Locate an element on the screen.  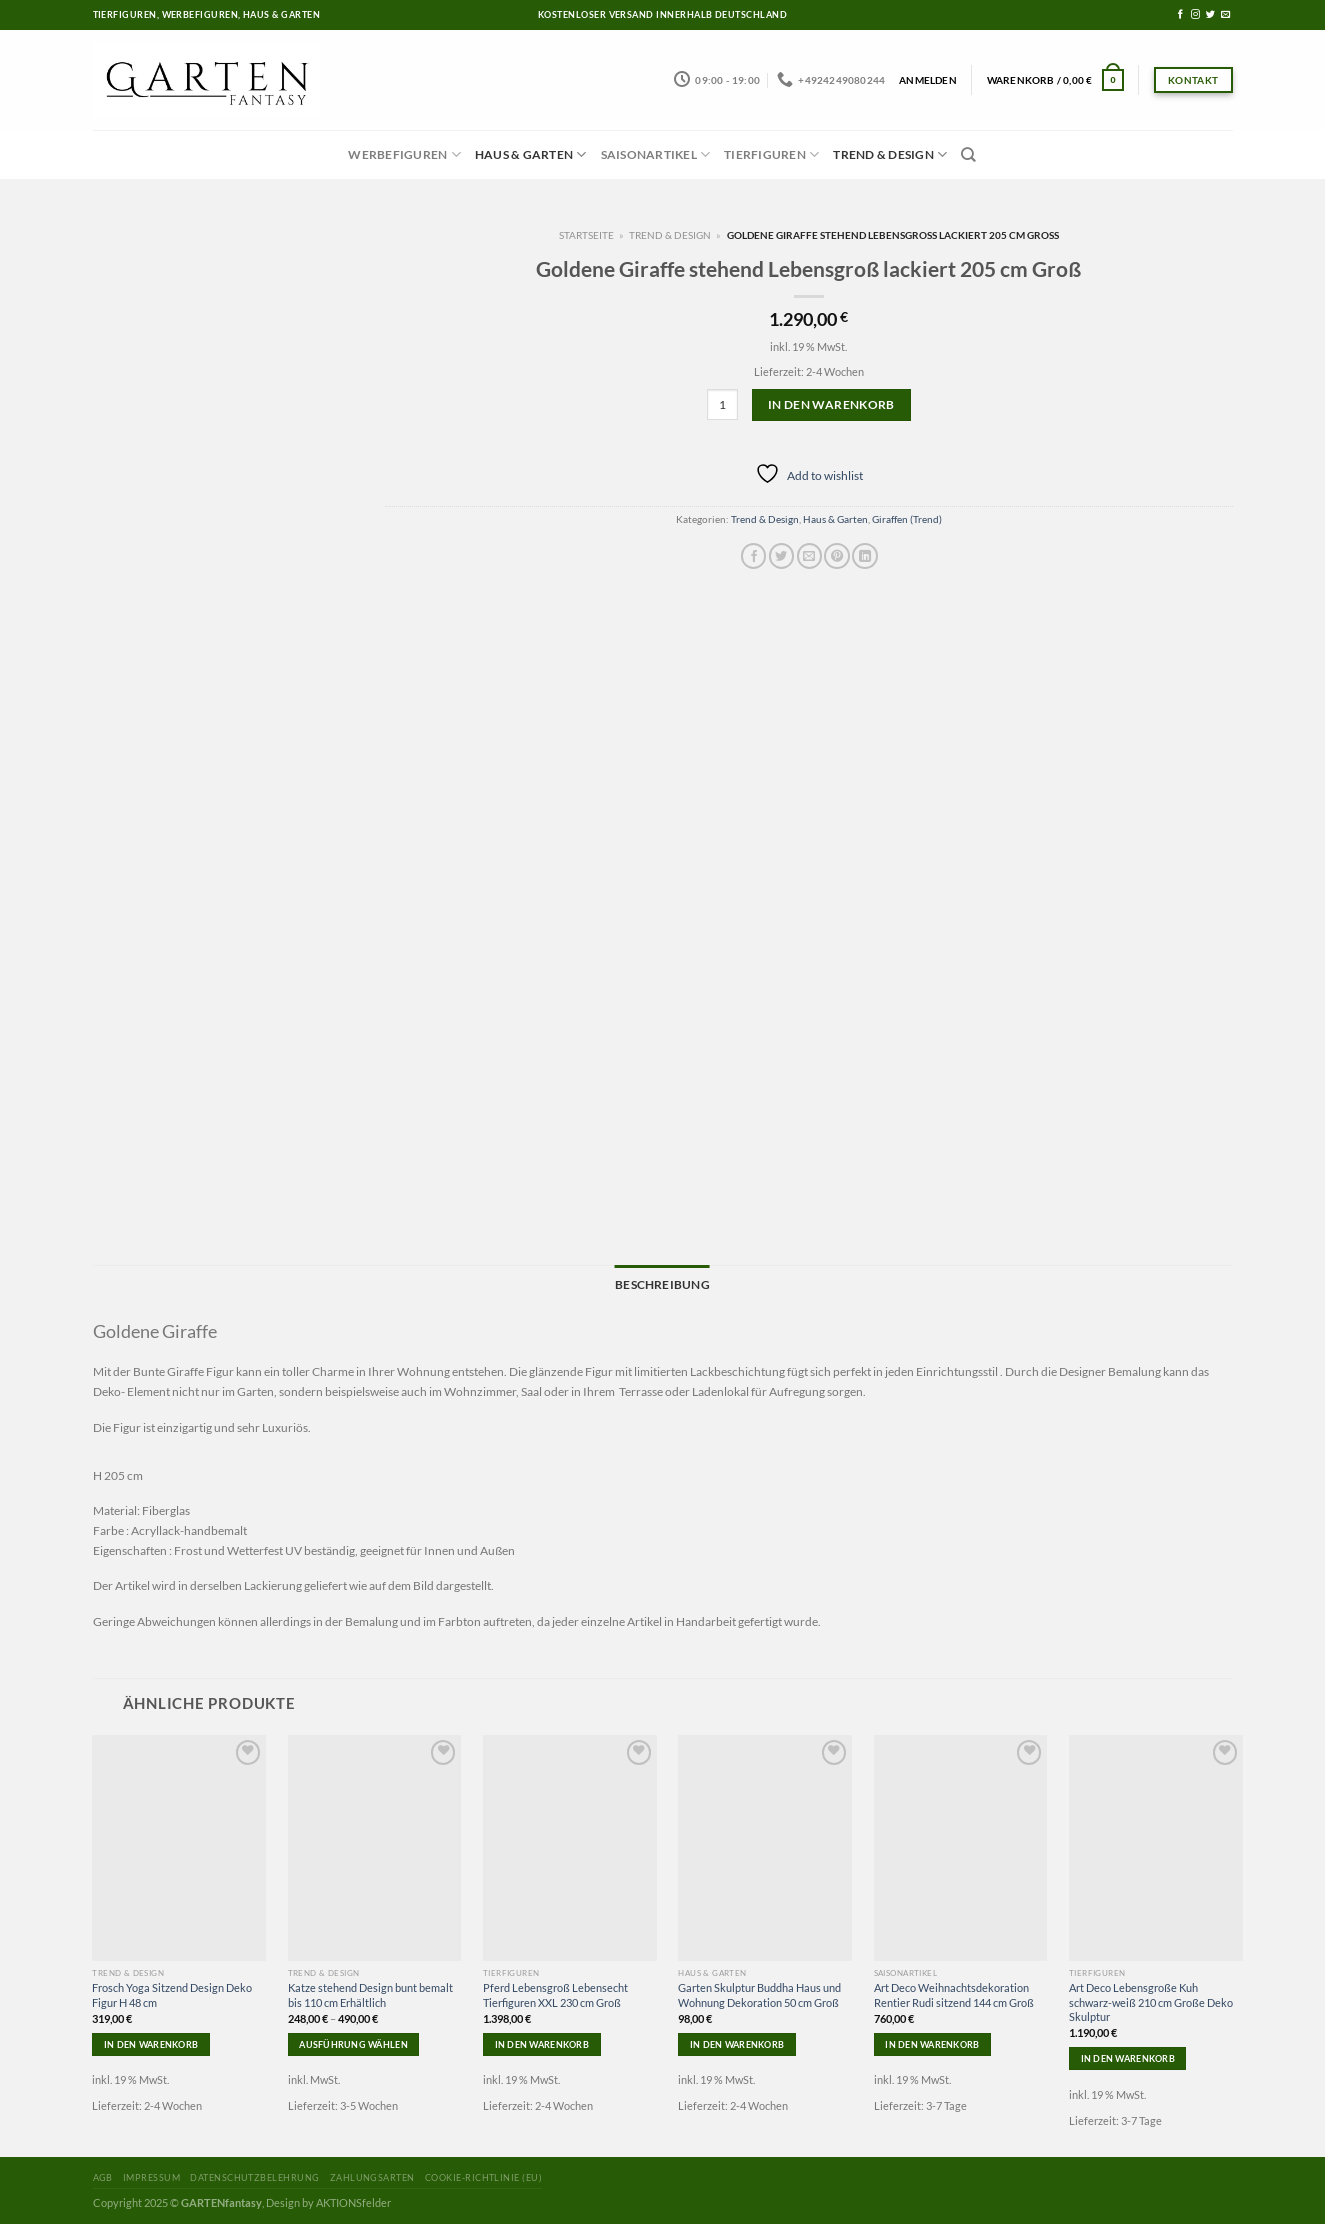
[Suchen] is located at coordinates (968, 155).